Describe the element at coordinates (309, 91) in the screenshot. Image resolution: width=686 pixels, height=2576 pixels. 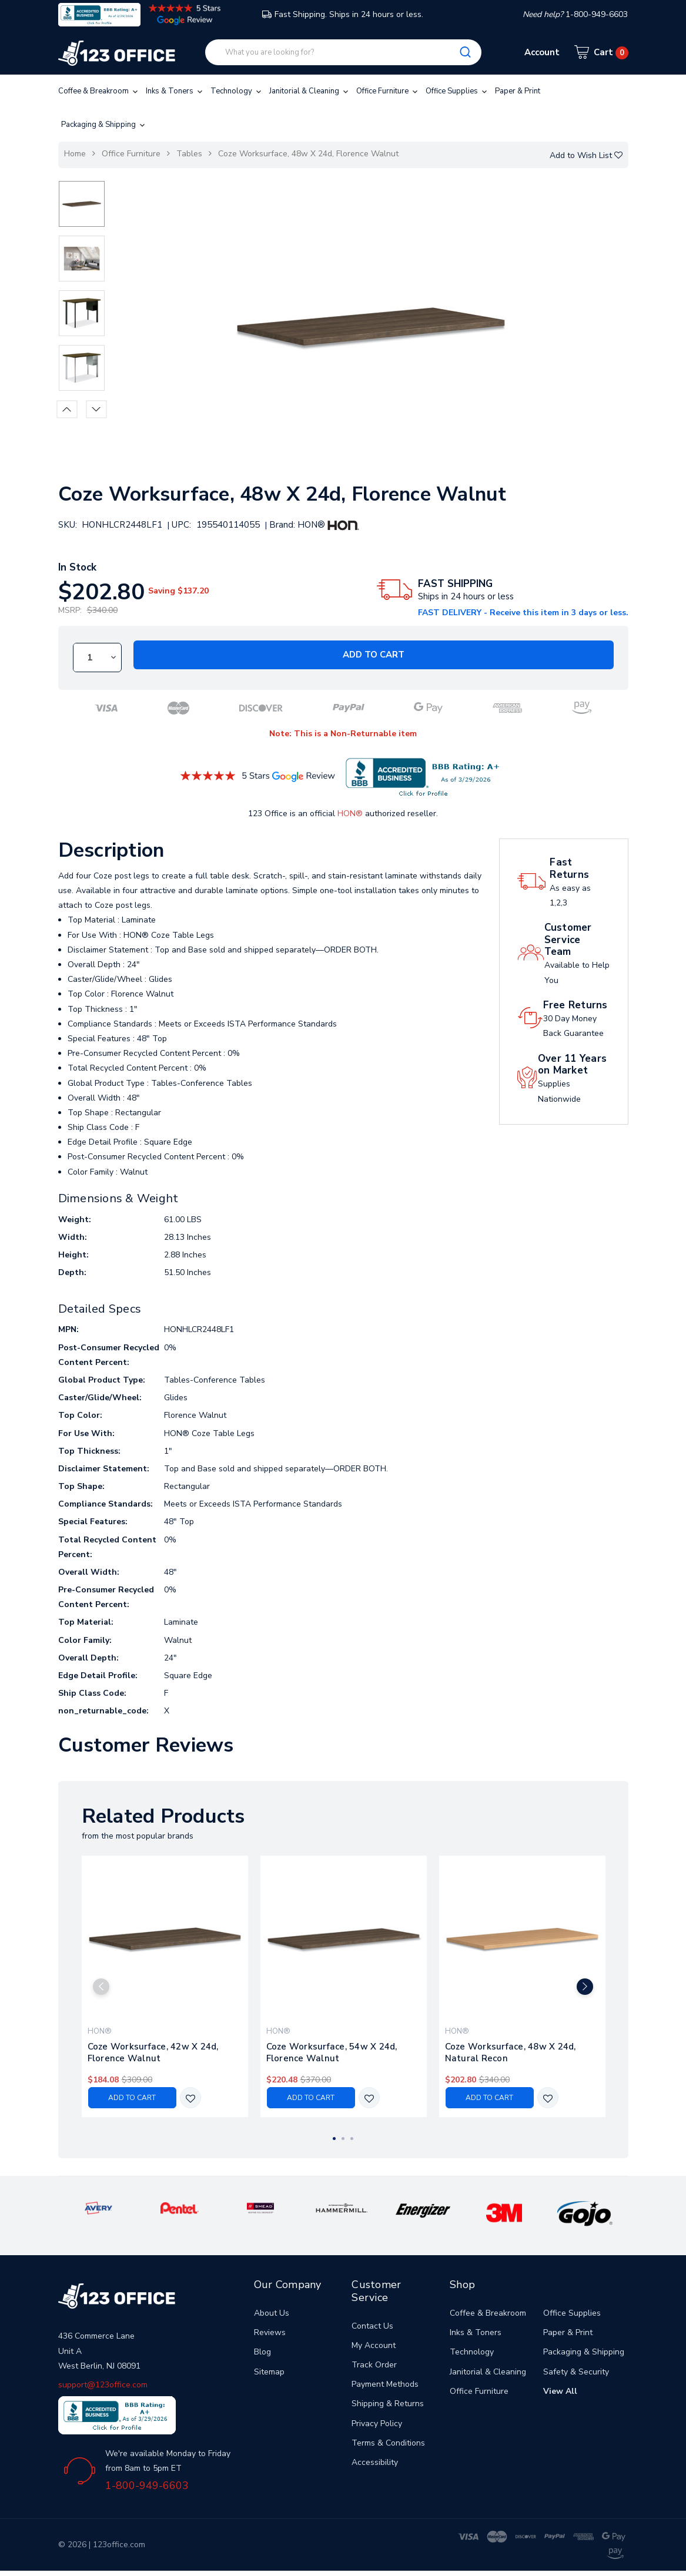
I see `Janitorial & Cleaning` at that location.